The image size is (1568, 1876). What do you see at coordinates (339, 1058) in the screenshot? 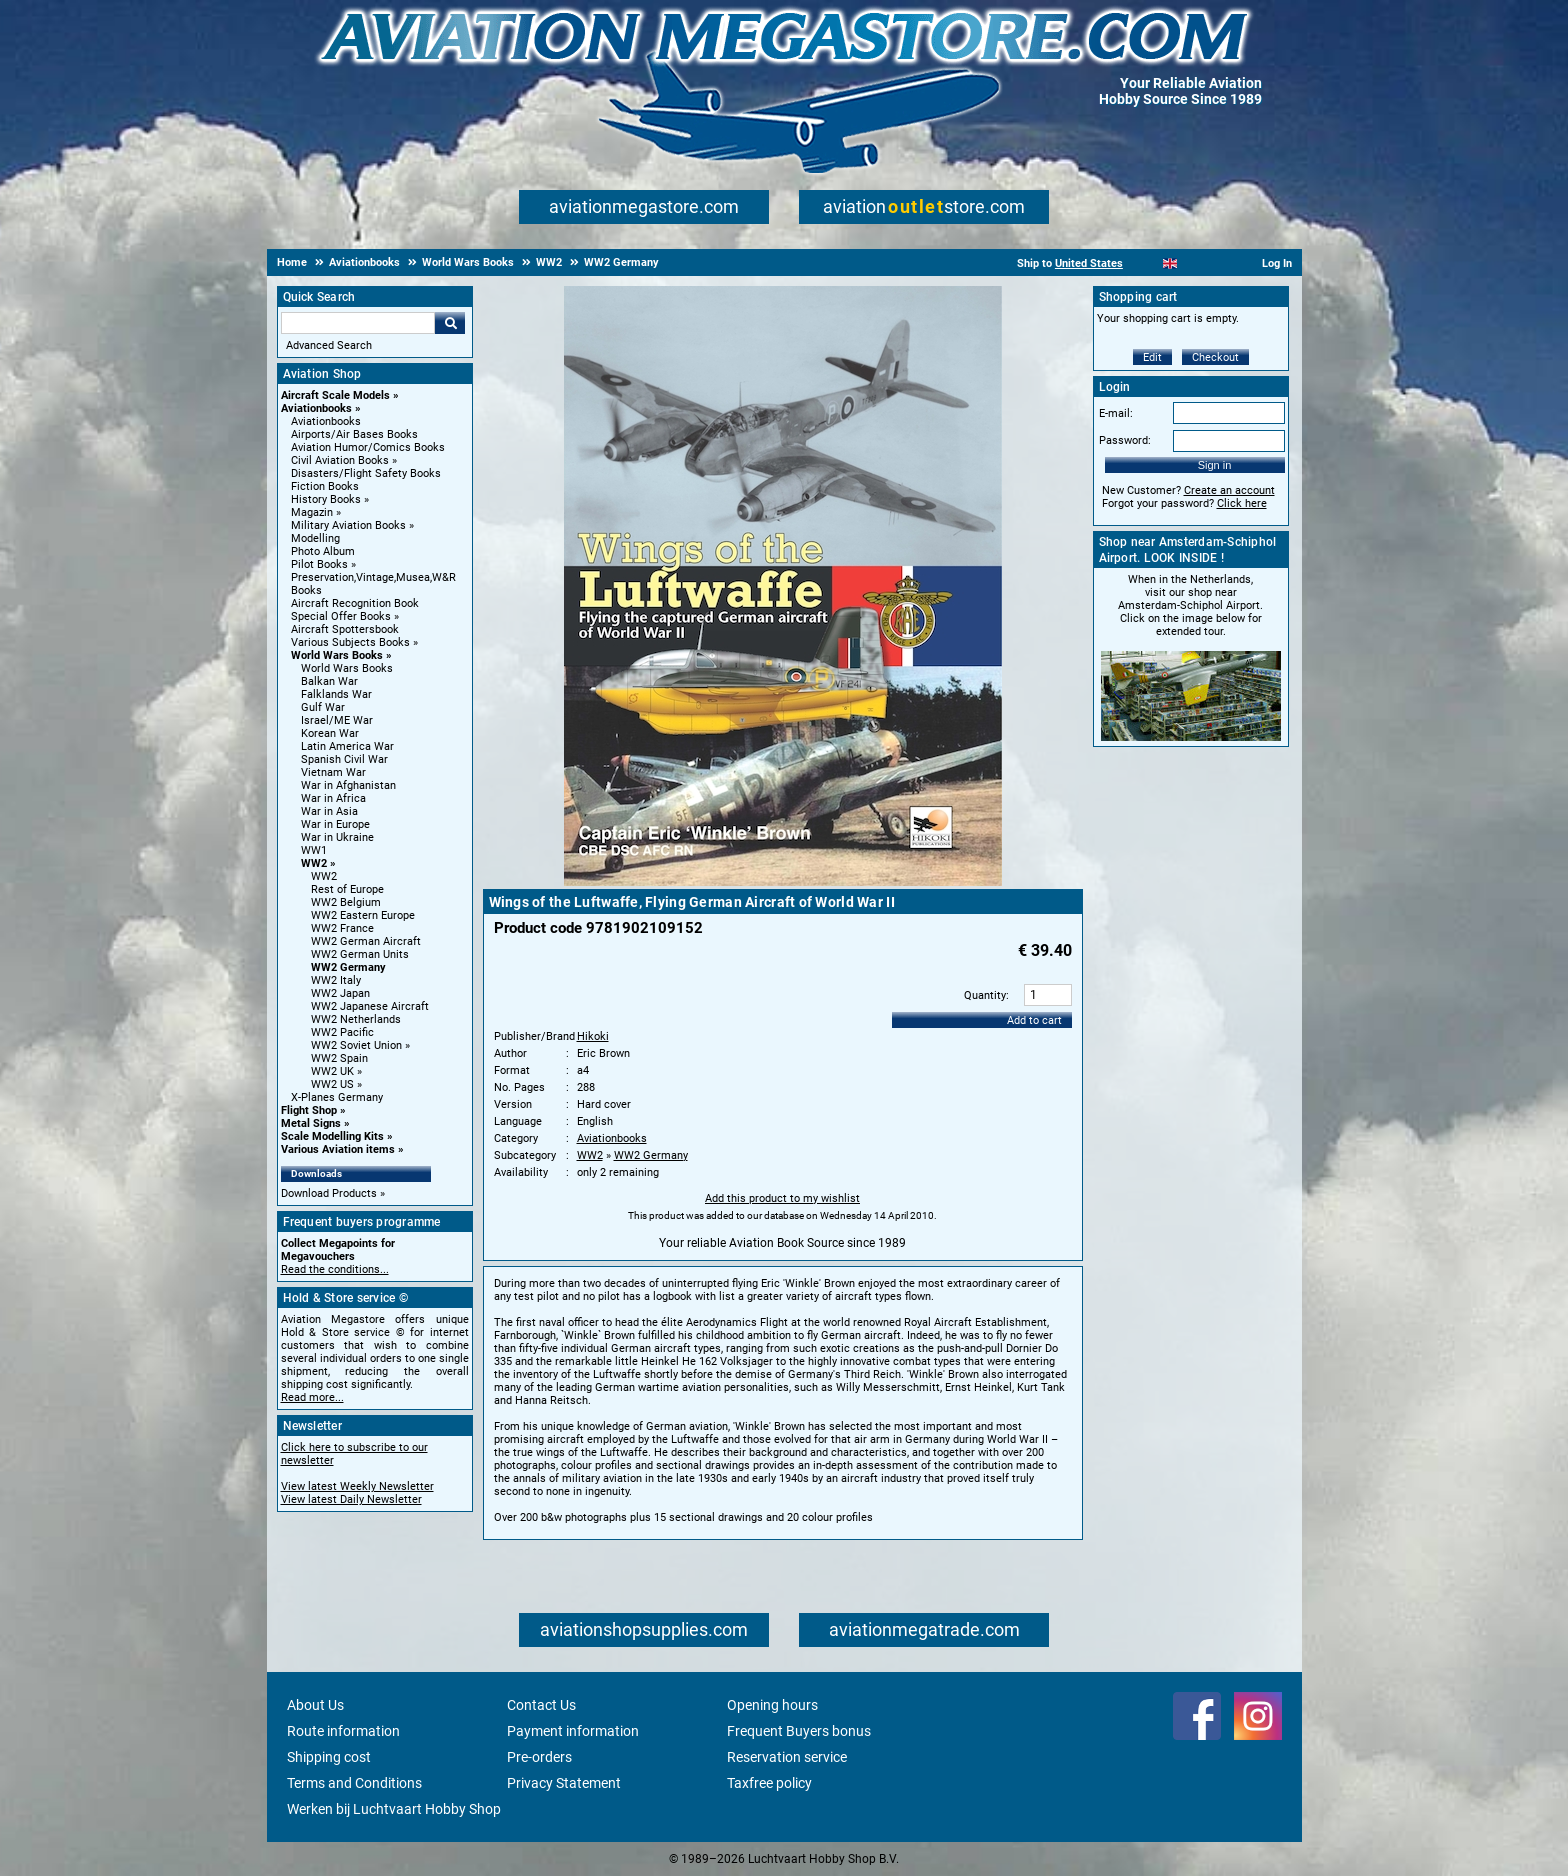
I see `WW2 Spain` at bounding box center [339, 1058].